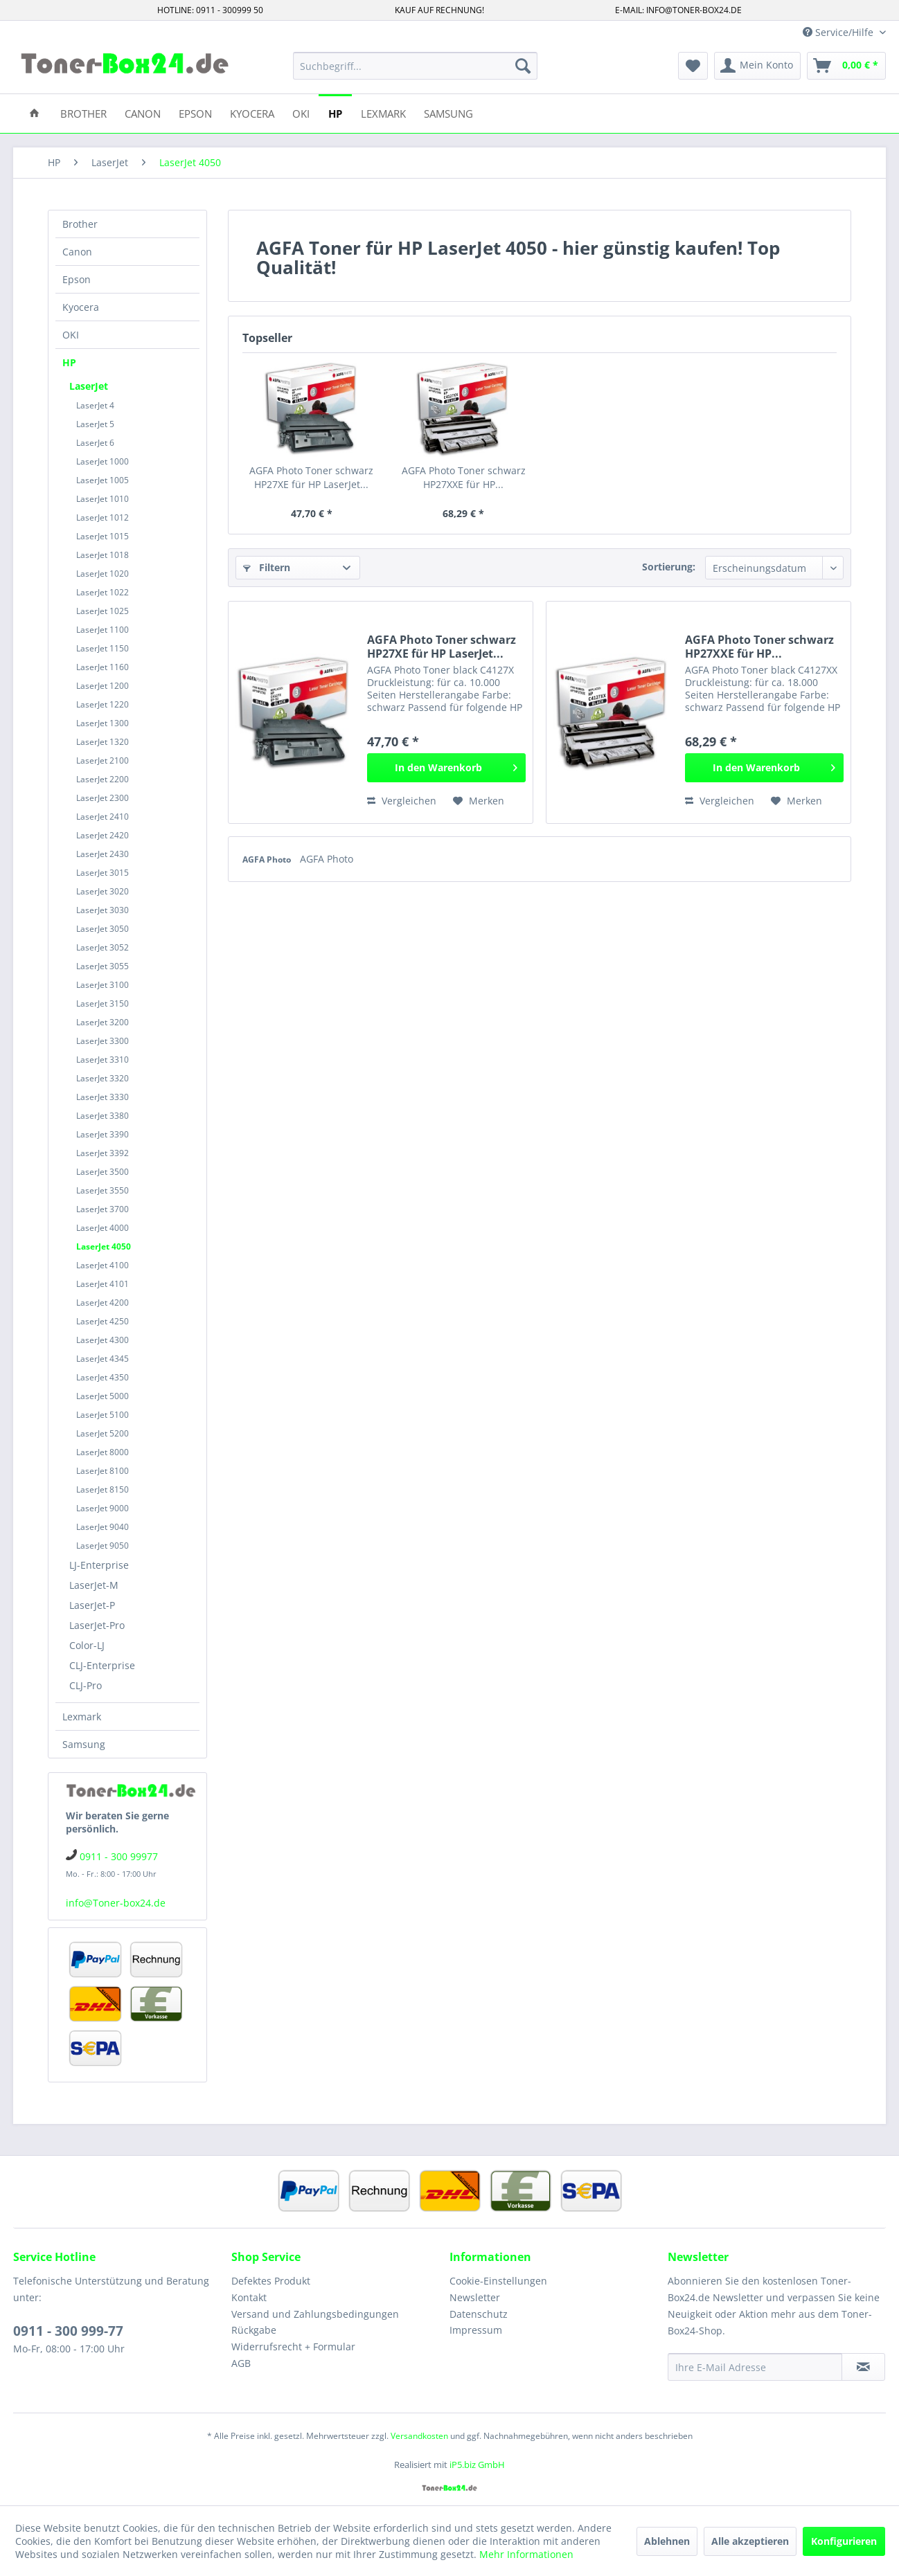 The image size is (899, 2576). Describe the element at coordinates (77, 251) in the screenshot. I see `Canon` at that location.